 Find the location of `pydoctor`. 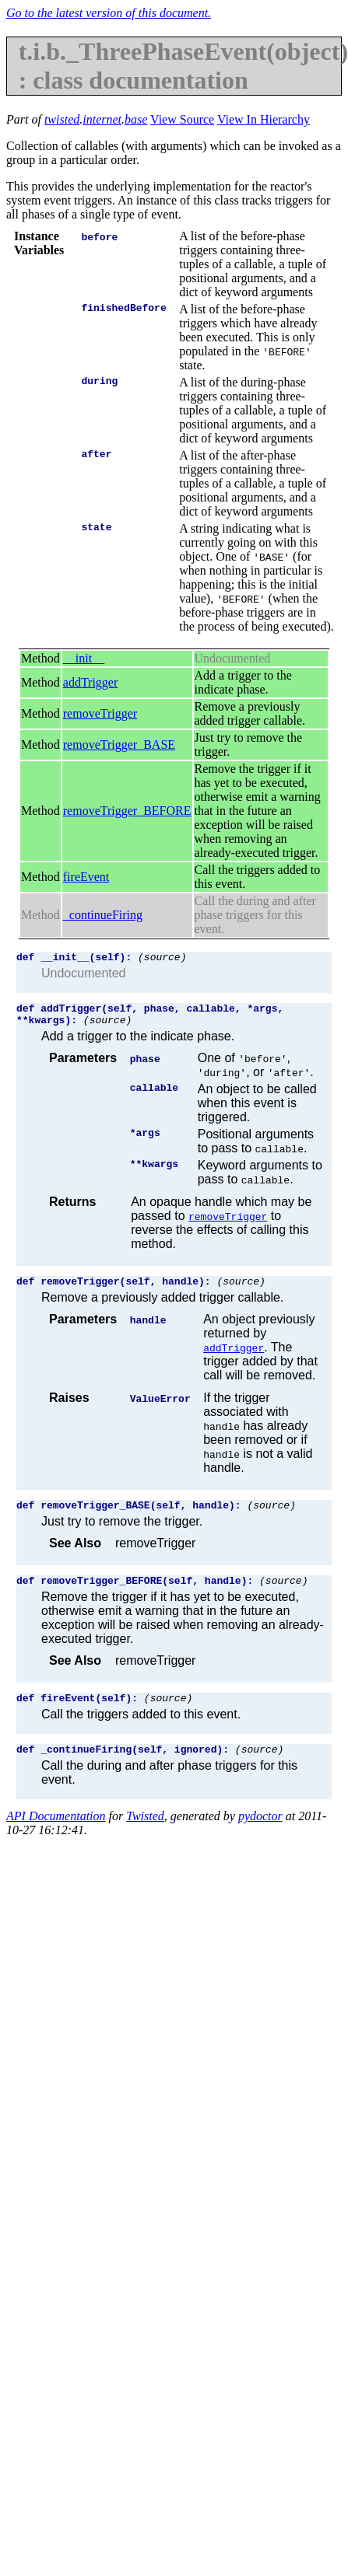

pydoctor is located at coordinates (260, 1834).